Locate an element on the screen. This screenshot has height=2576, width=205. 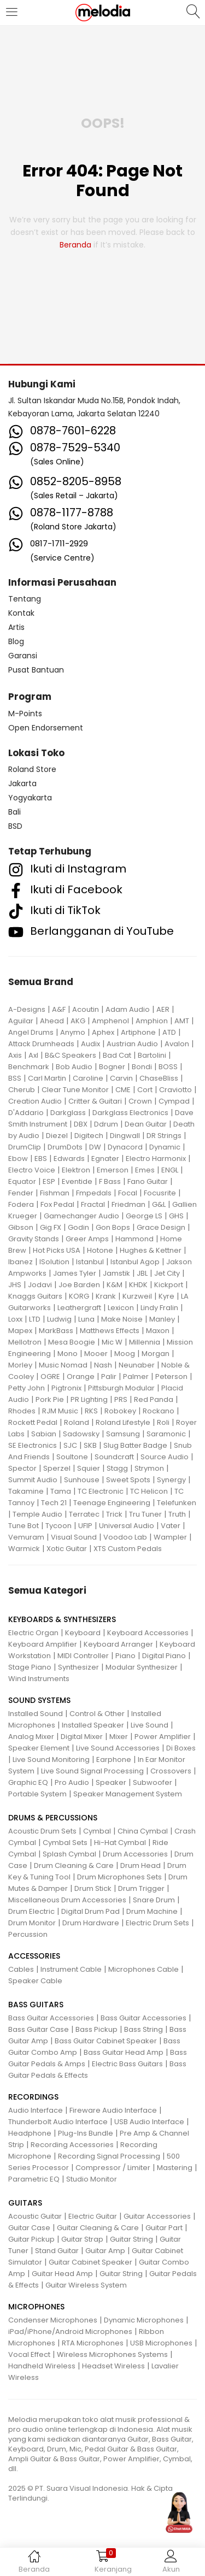
Nash is located at coordinates (103, 1365).